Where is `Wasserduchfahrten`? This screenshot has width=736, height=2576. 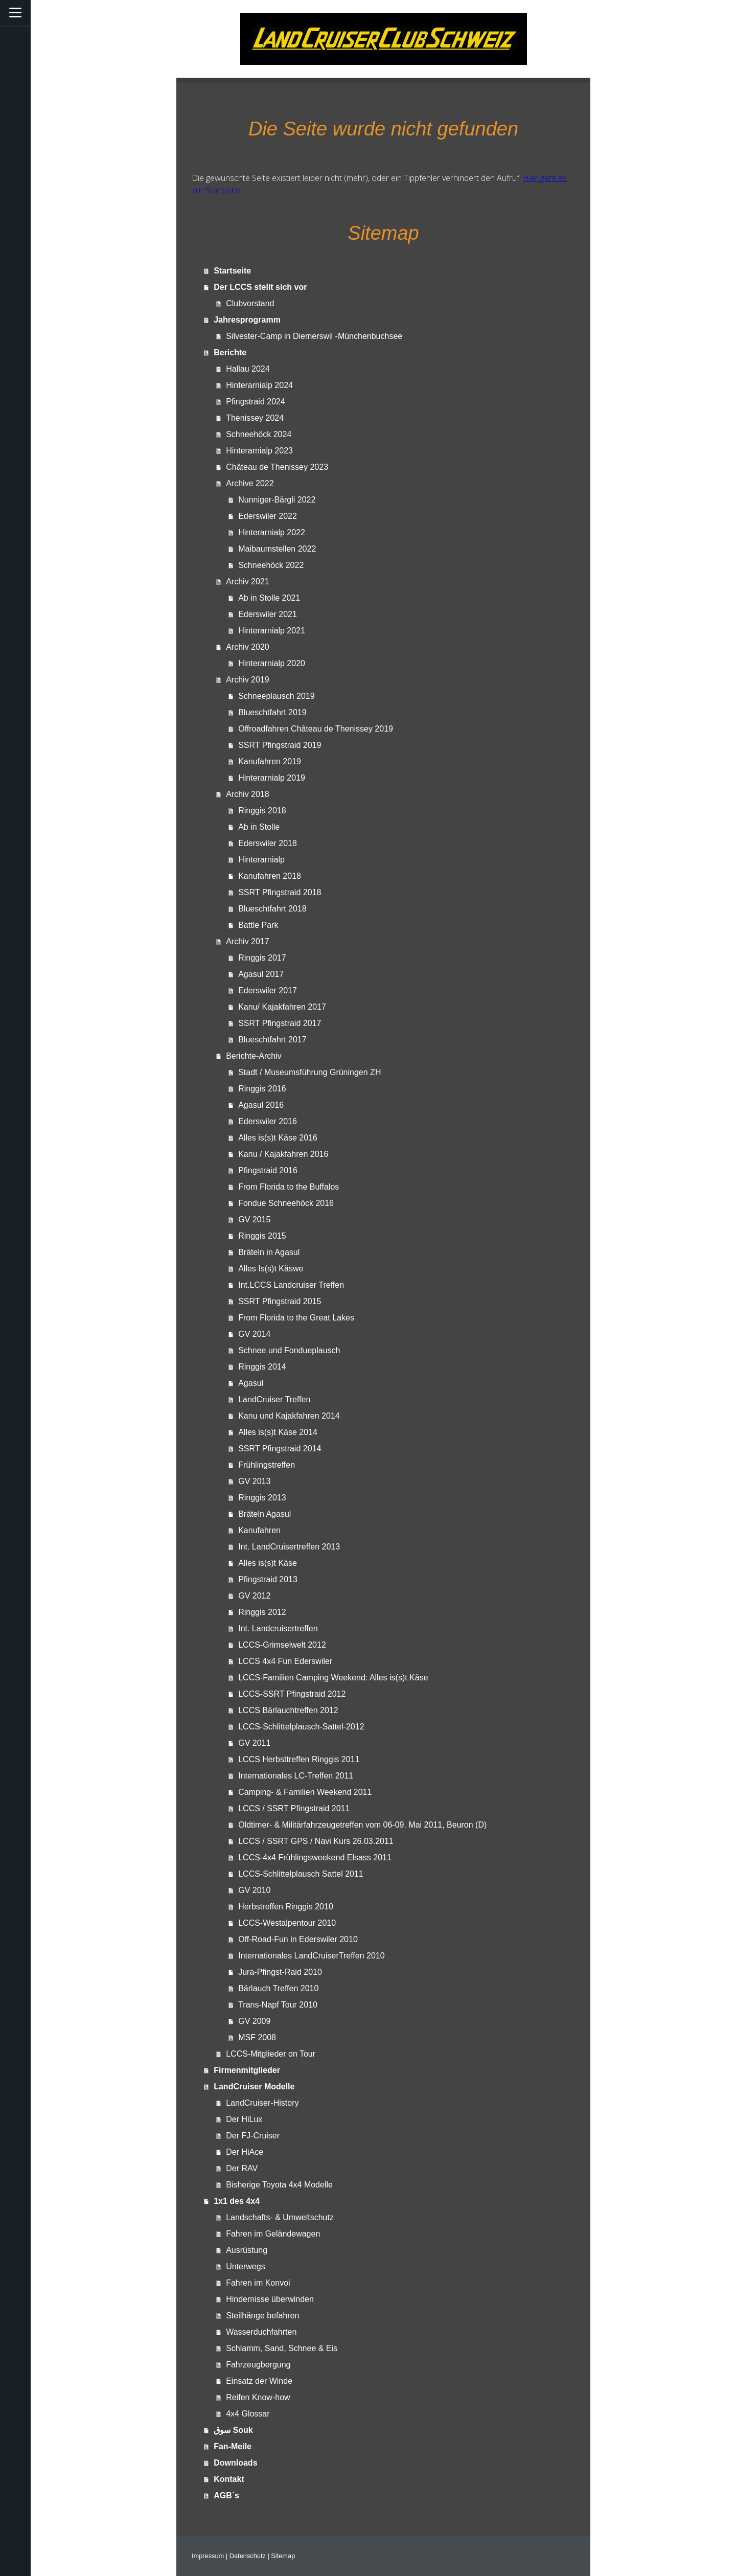
Wasserduchfahrten is located at coordinates (261, 2332).